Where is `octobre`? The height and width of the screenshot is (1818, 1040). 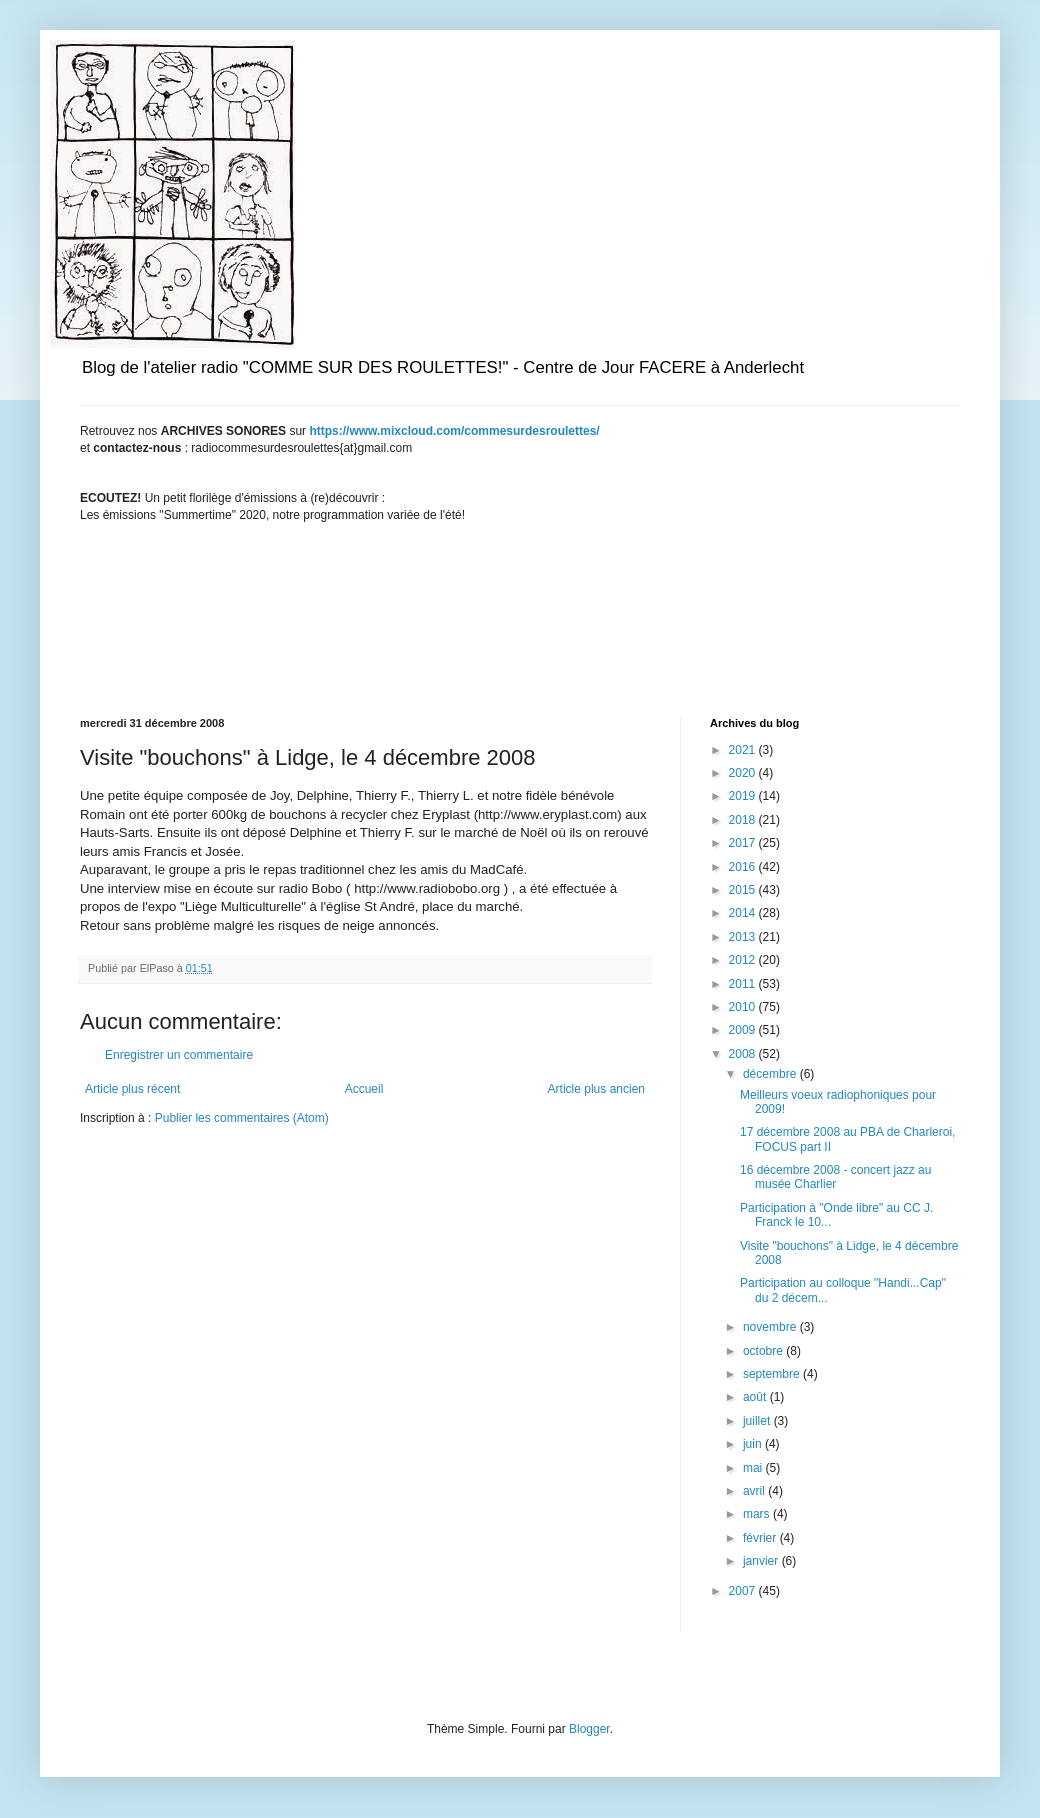
octobre is located at coordinates (764, 1351).